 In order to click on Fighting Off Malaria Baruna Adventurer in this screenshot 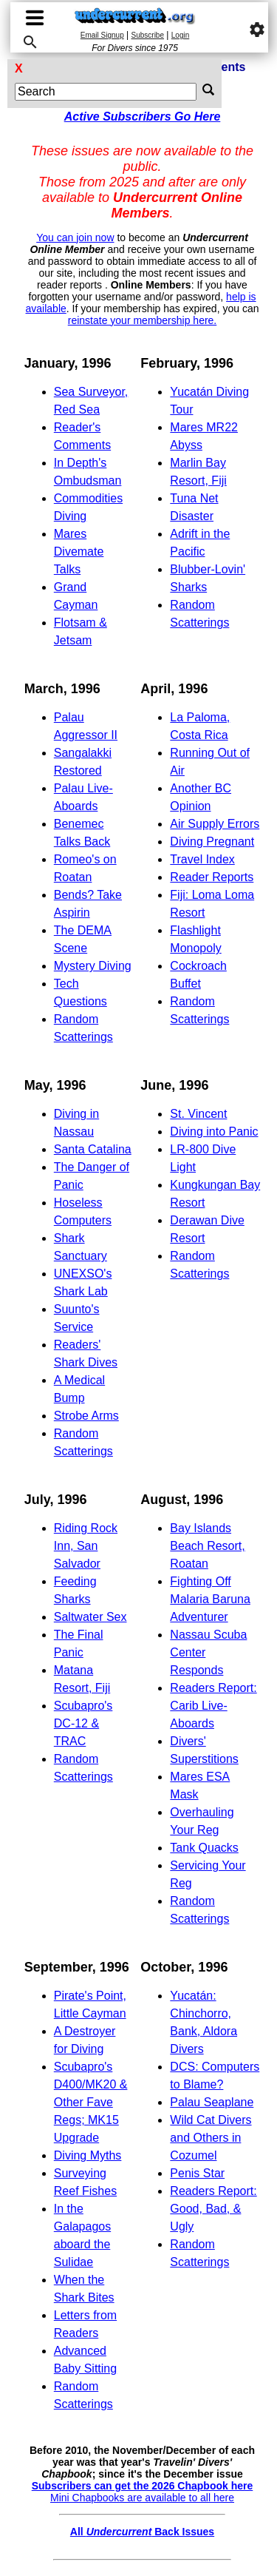, I will do `click(210, 1599)`.